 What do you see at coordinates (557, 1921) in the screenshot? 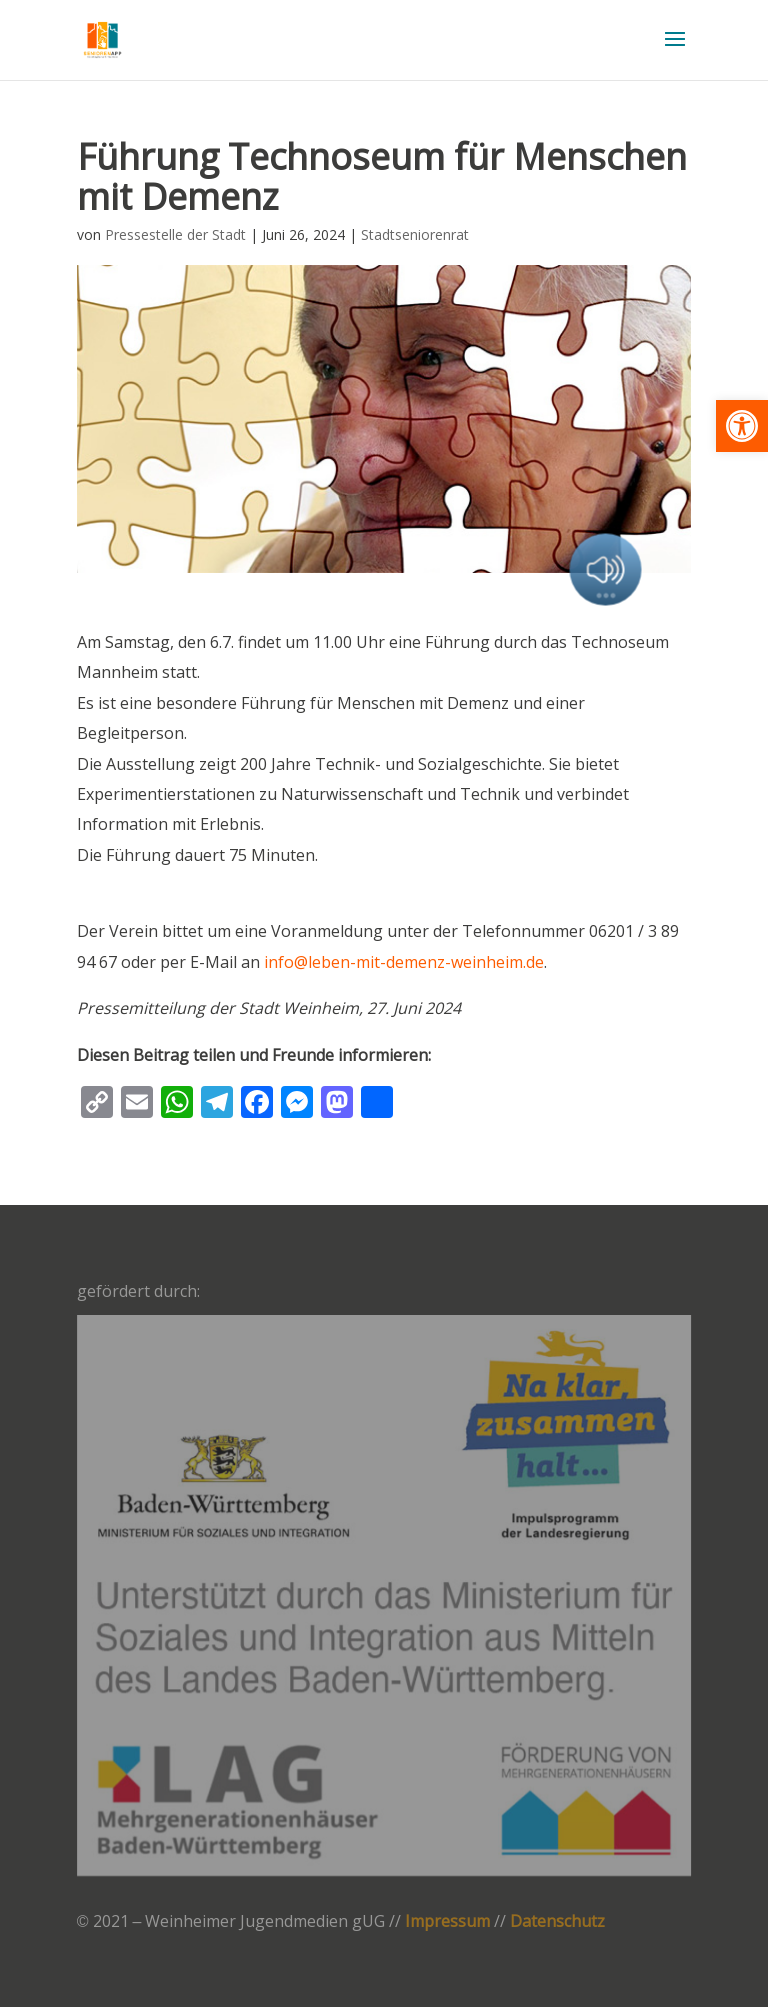
I see `Datenschutz` at bounding box center [557, 1921].